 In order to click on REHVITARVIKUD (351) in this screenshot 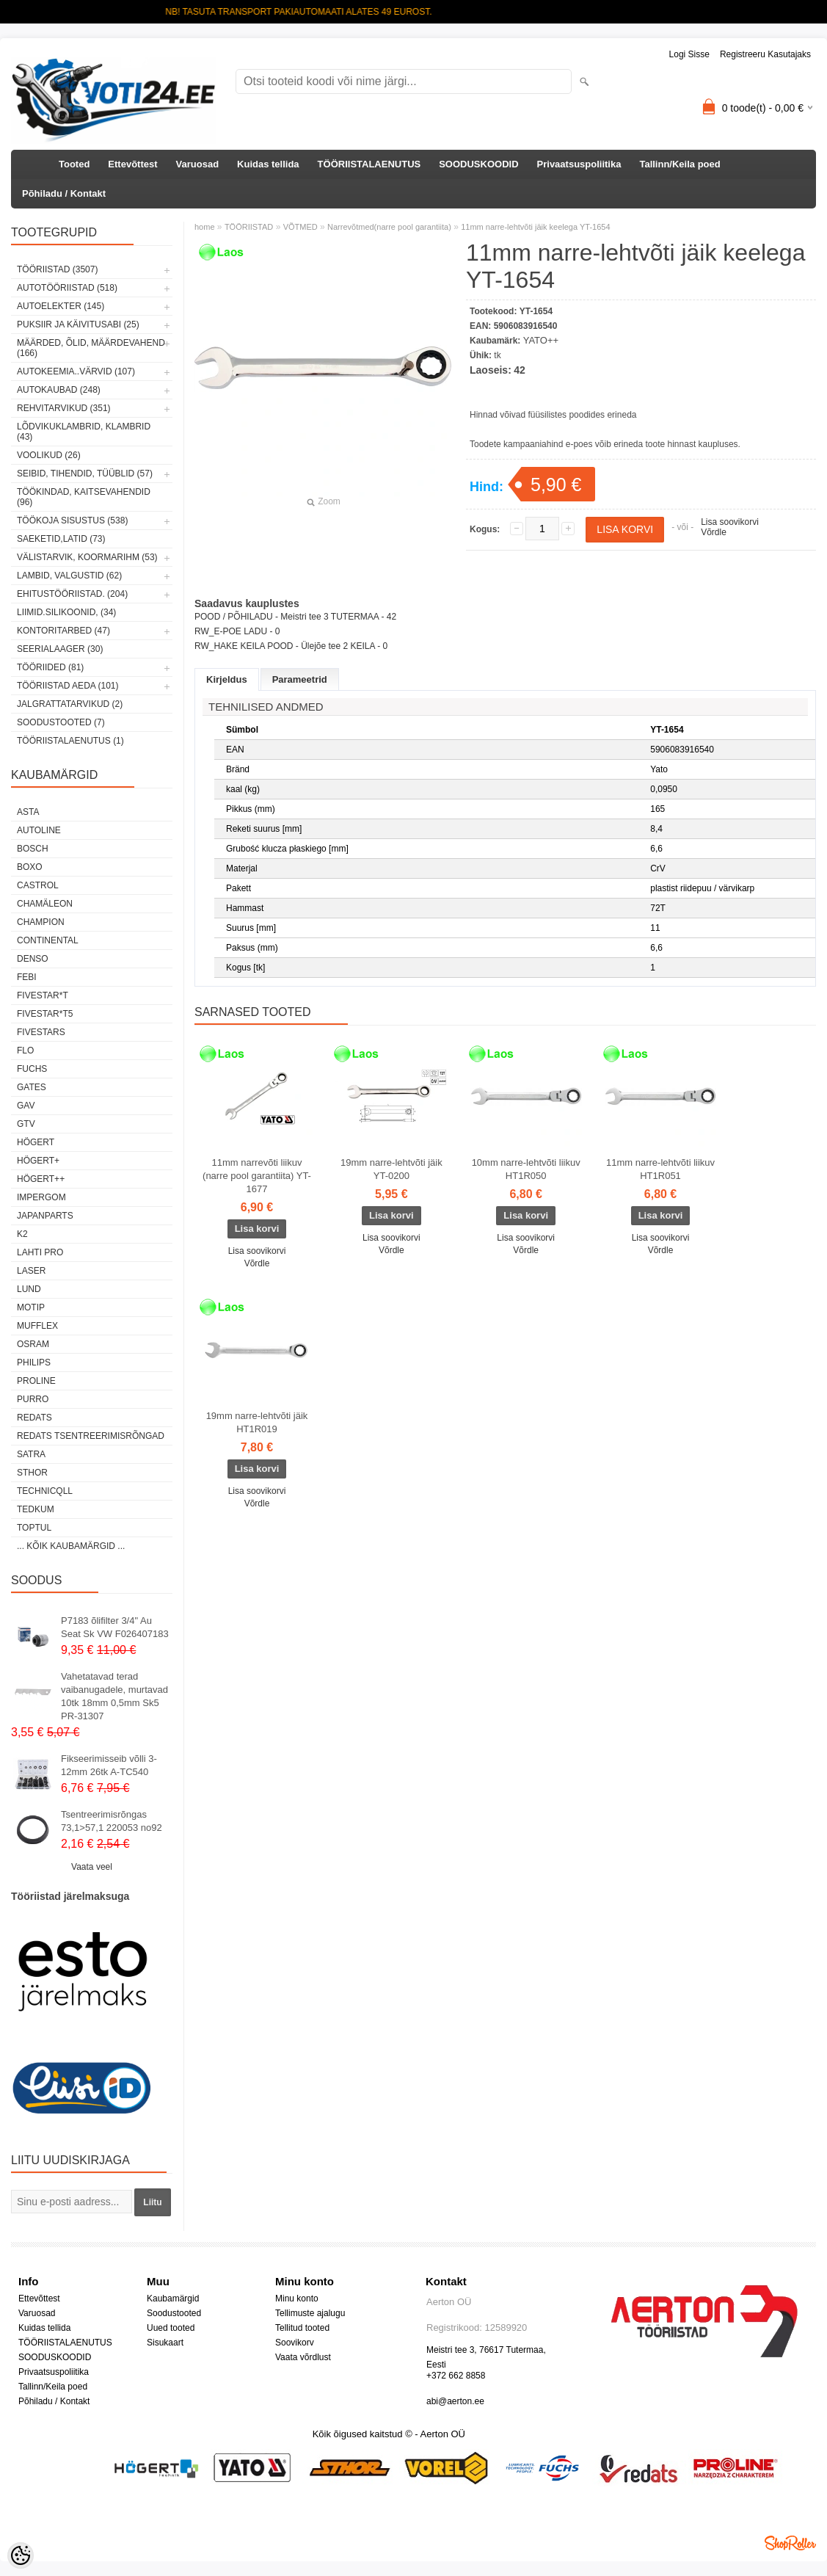, I will do `click(64, 408)`.